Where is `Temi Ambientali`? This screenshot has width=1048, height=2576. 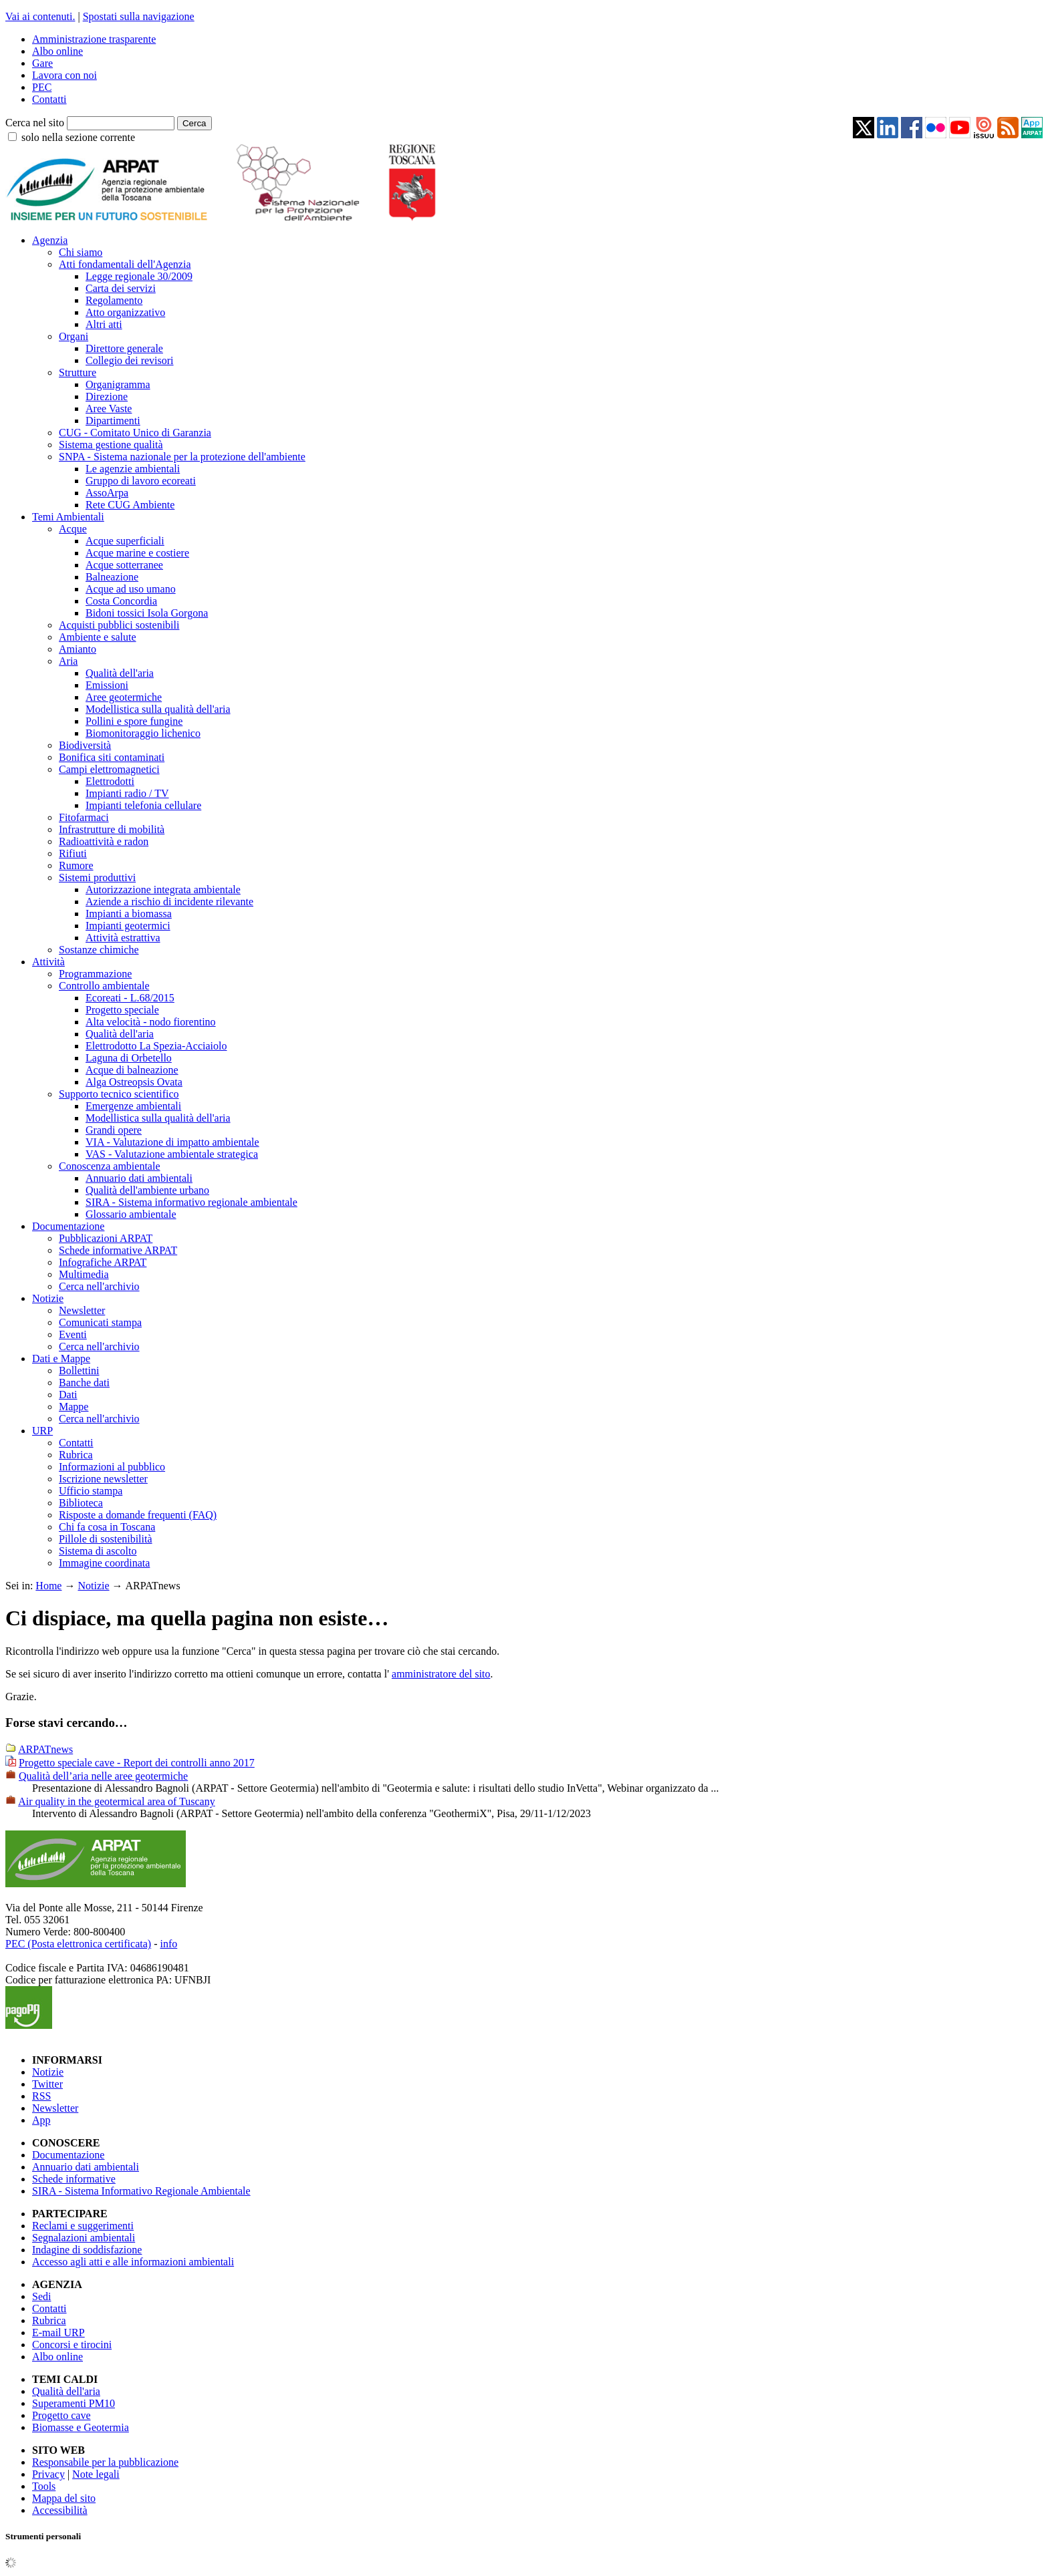 Temi Ambientali is located at coordinates (68, 516).